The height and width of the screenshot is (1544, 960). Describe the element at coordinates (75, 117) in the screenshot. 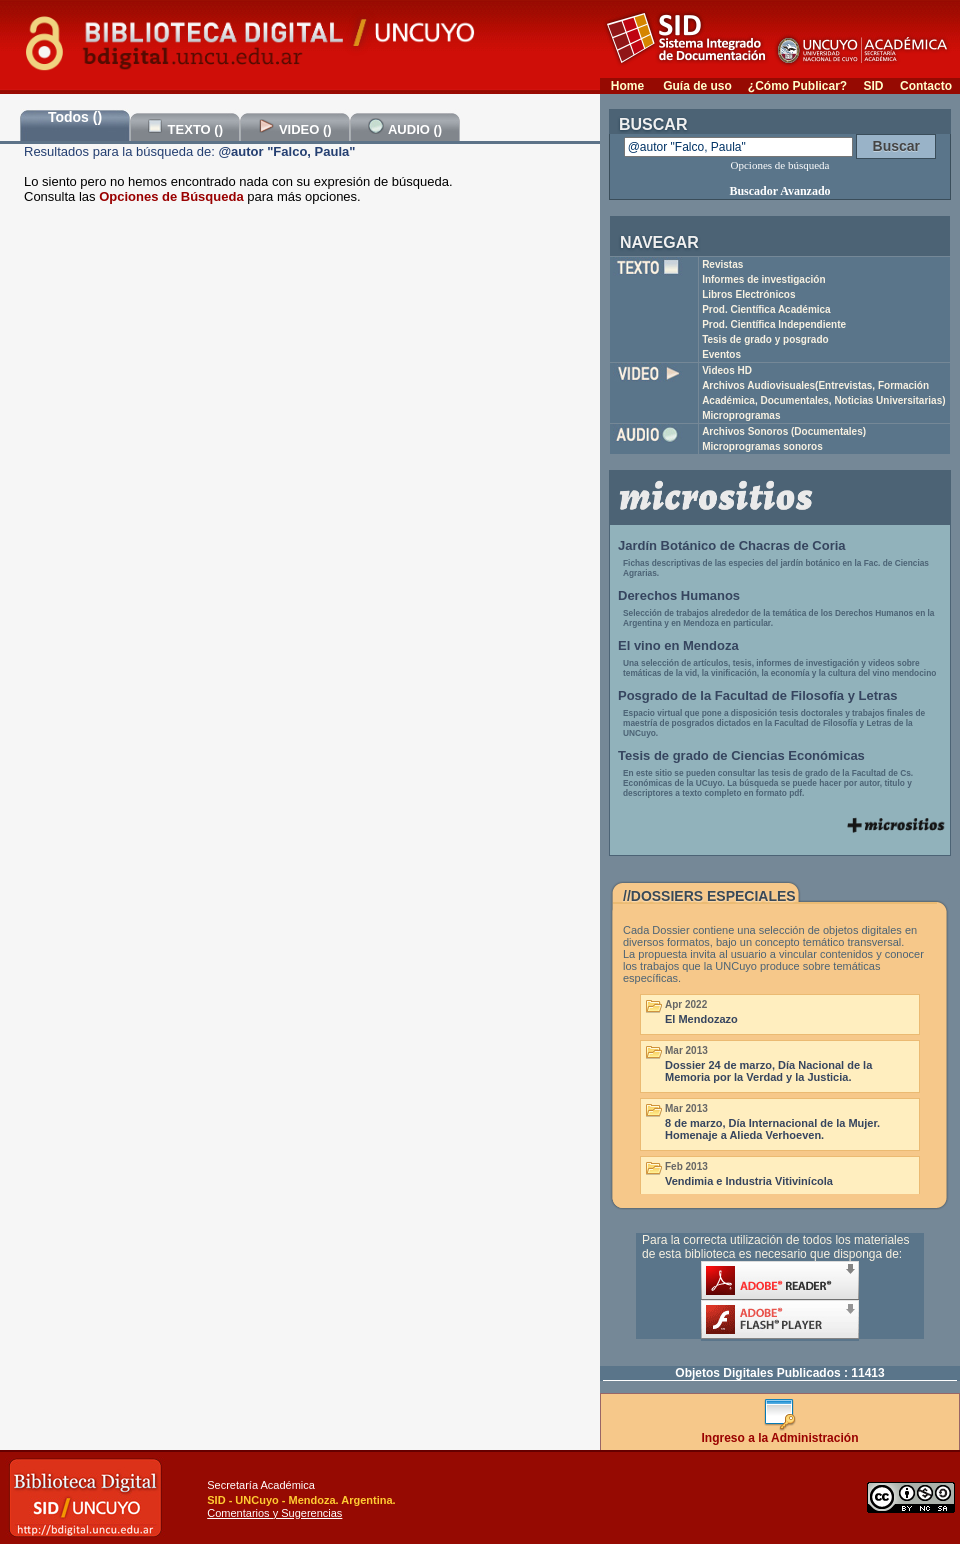

I see `Todos ()` at that location.